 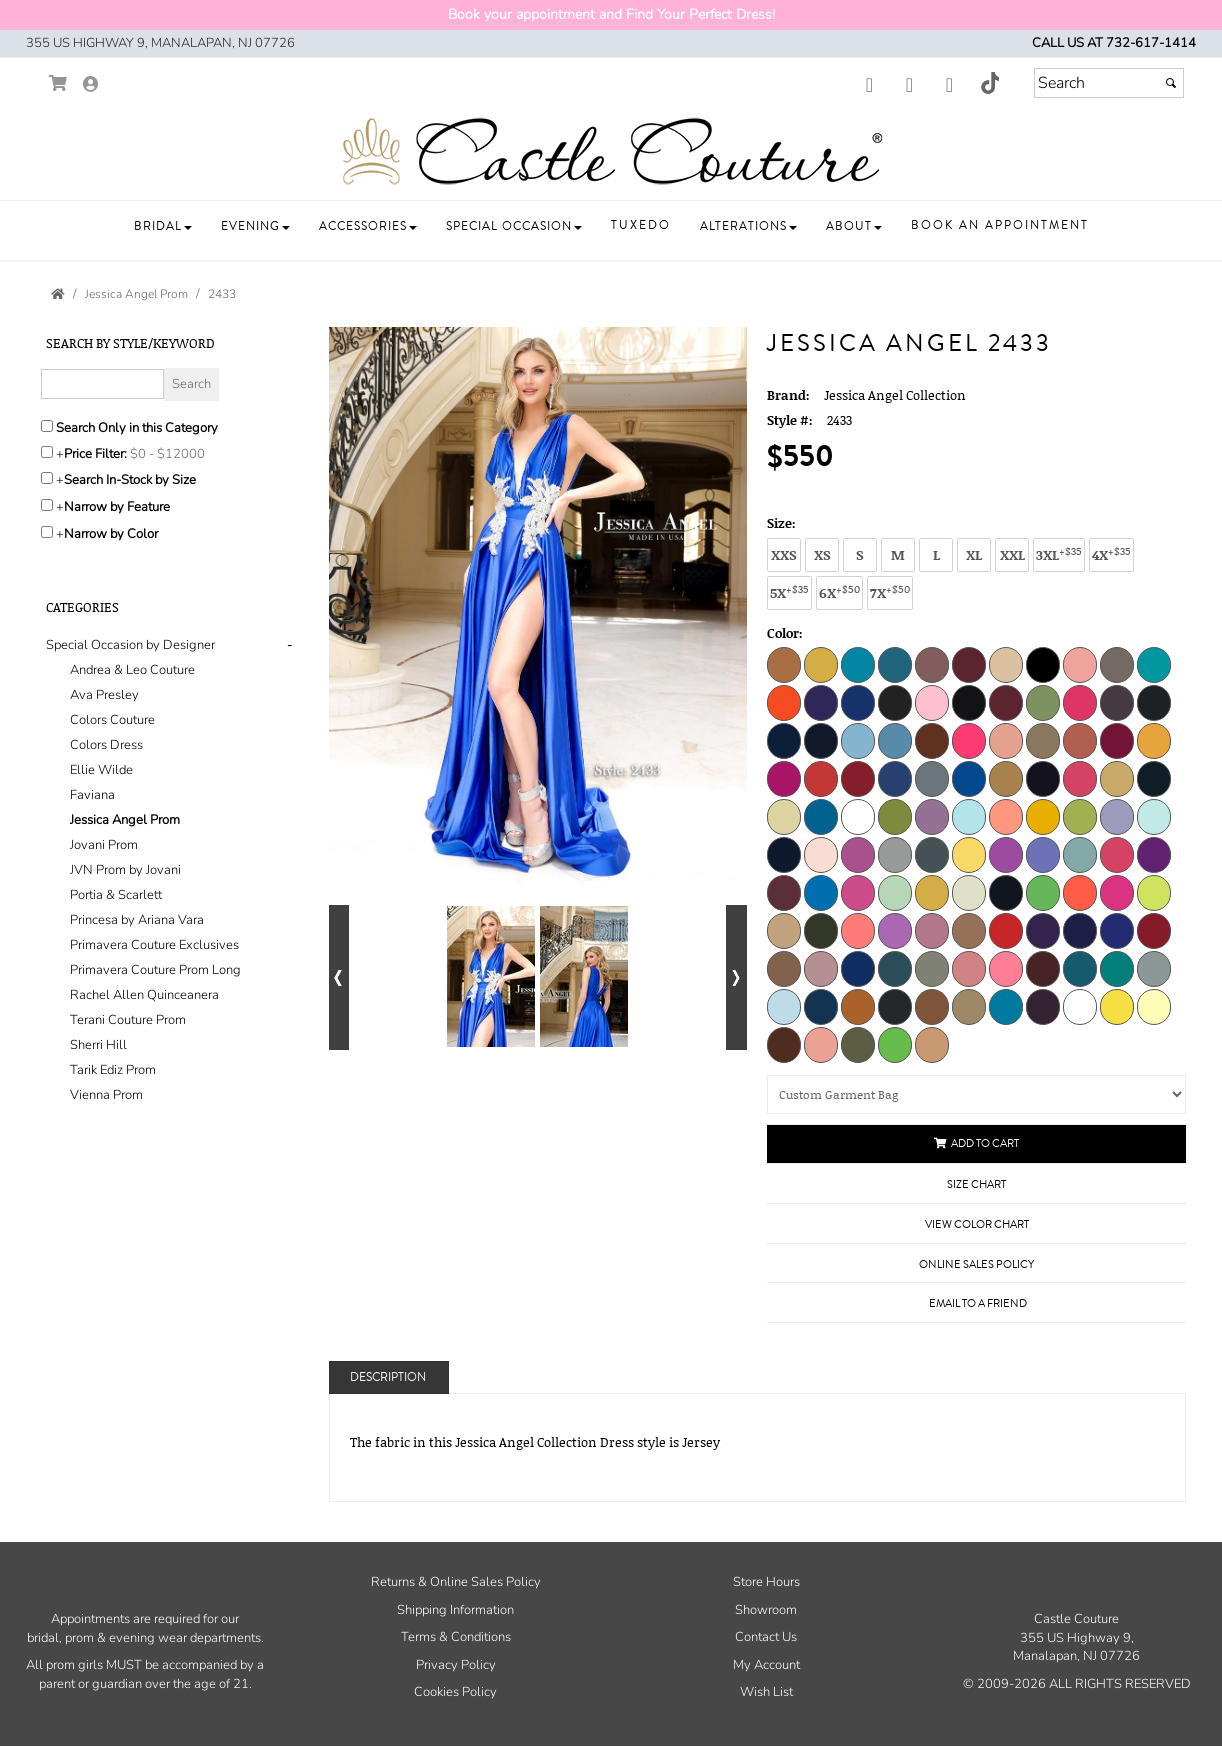 What do you see at coordinates (1006, 816) in the screenshot?
I see `[Light Coral]` at bounding box center [1006, 816].